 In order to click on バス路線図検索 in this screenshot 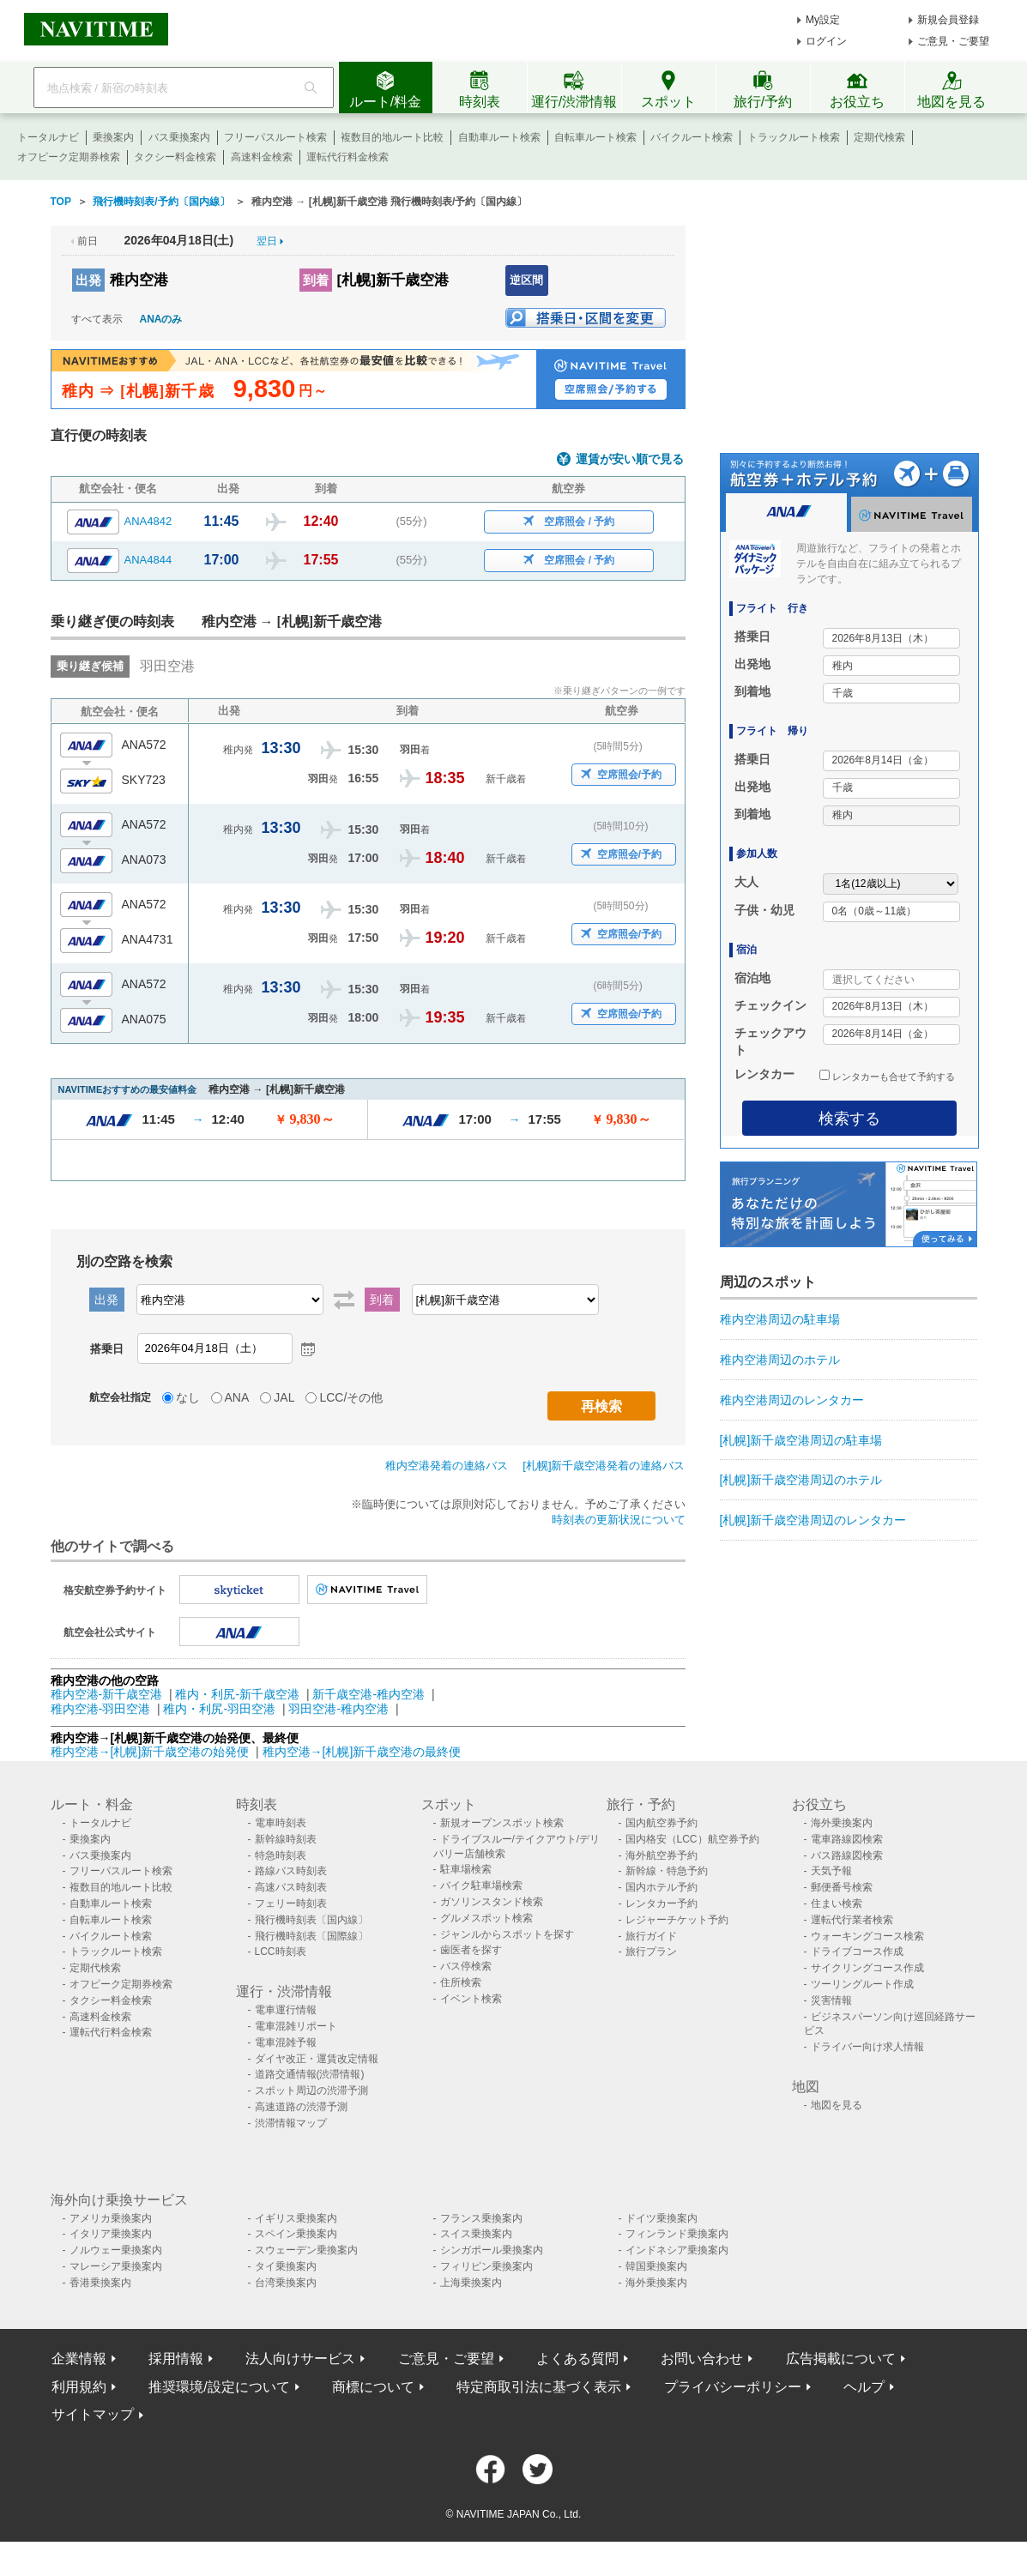, I will do `click(847, 1855)`.